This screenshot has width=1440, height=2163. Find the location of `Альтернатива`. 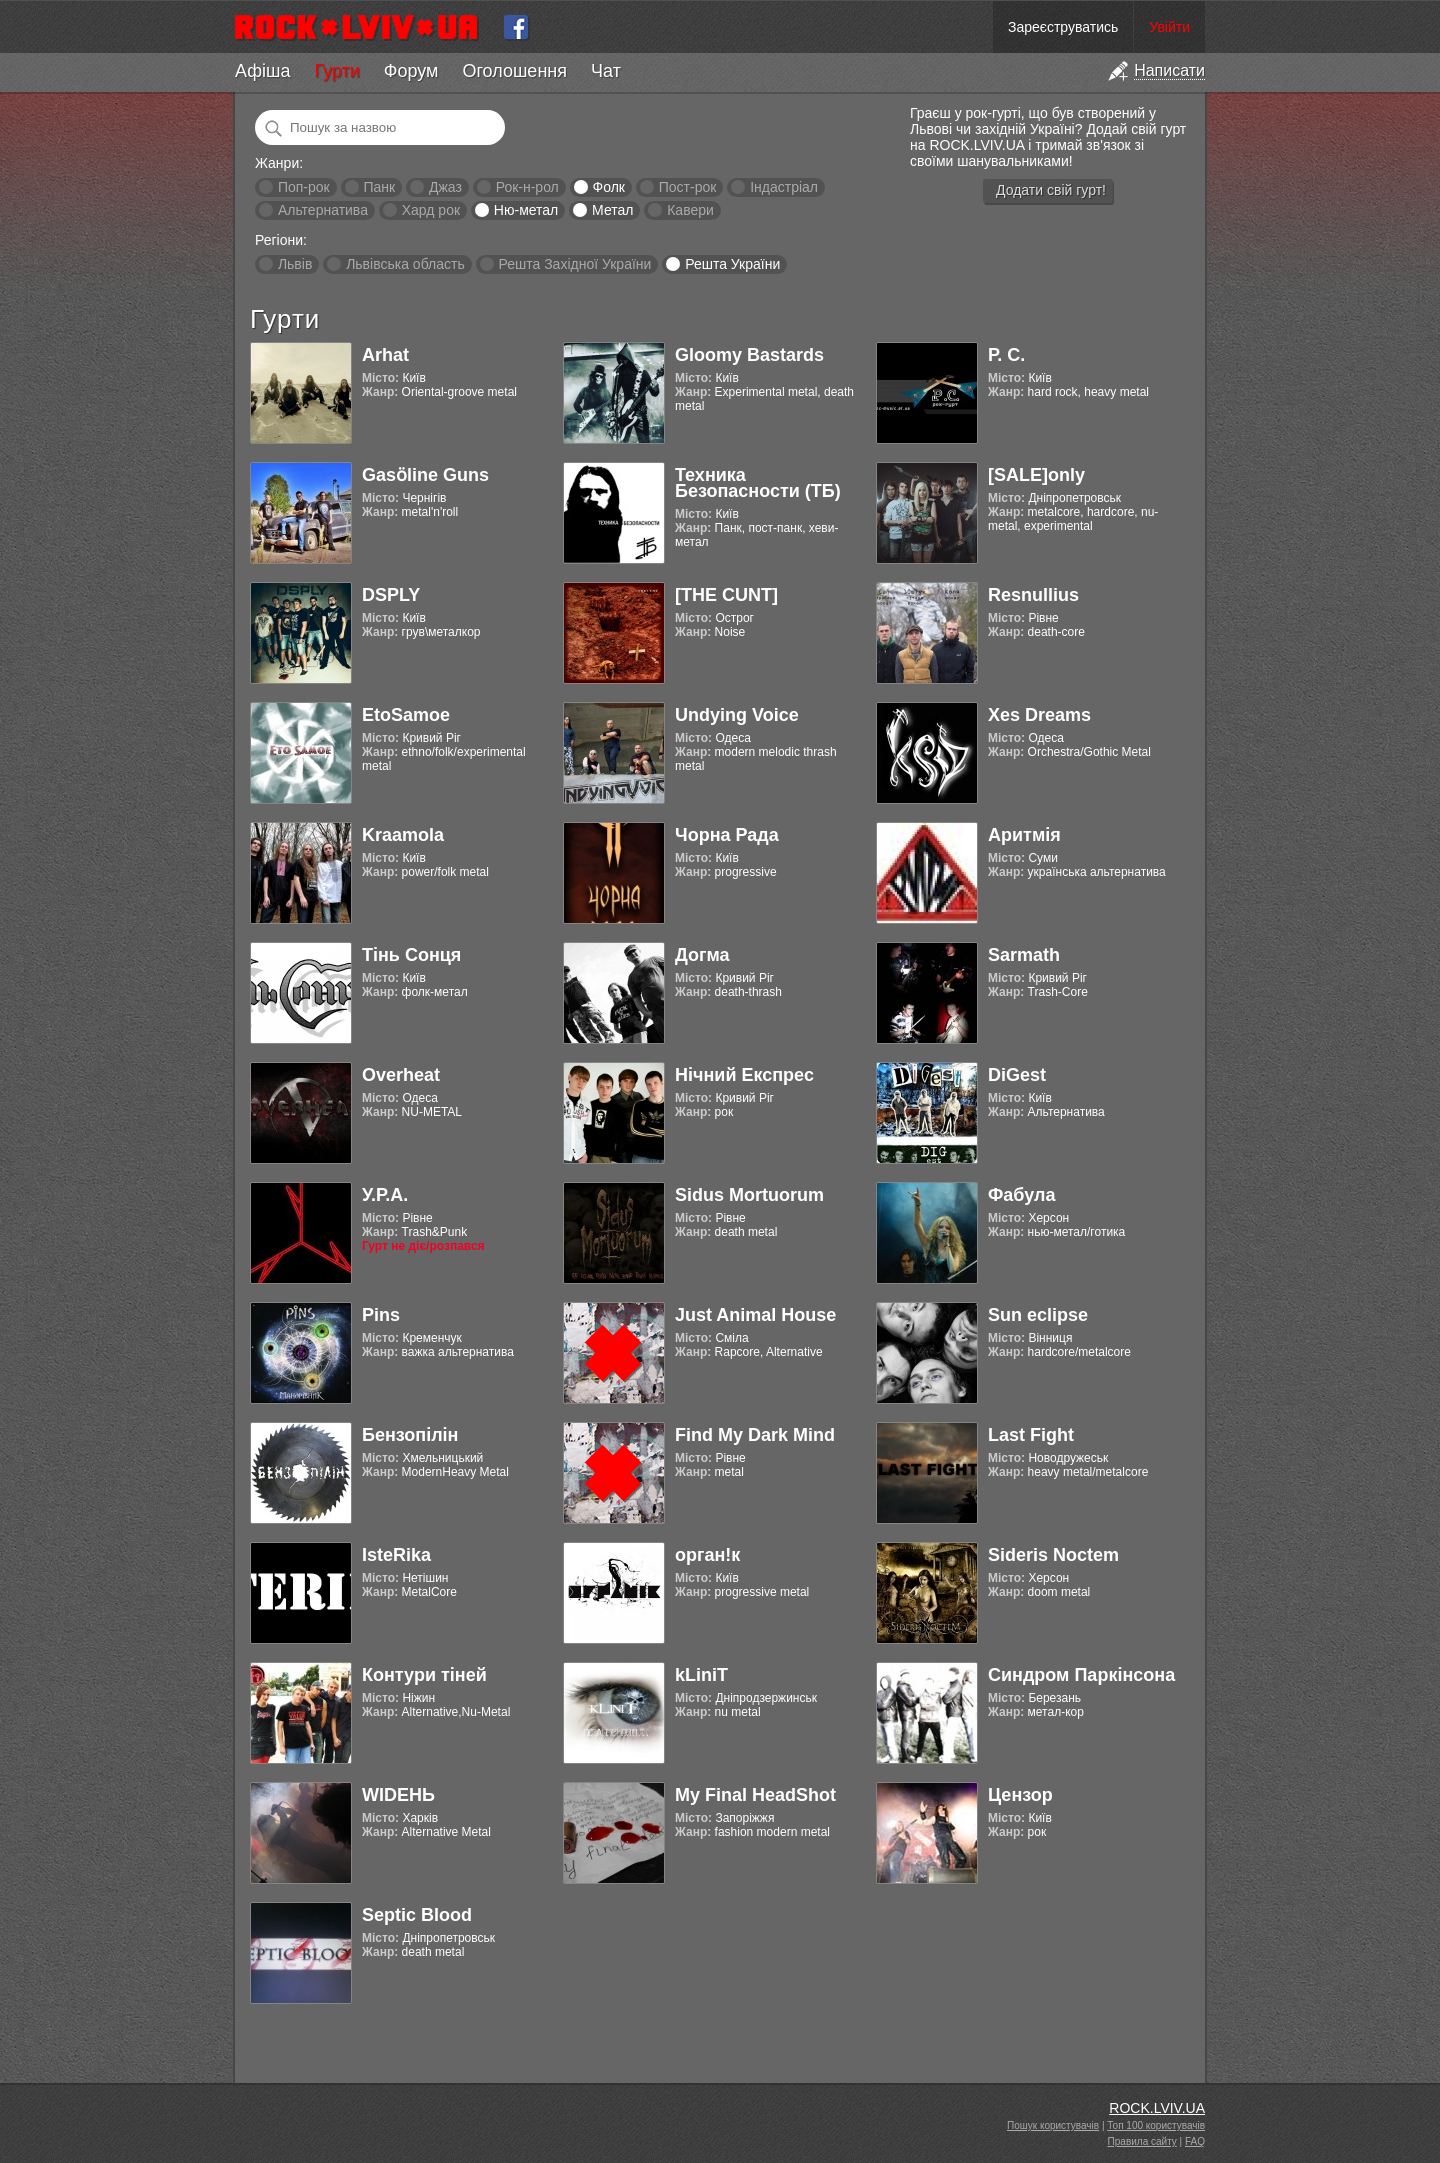

Альтернатива is located at coordinates (323, 210).